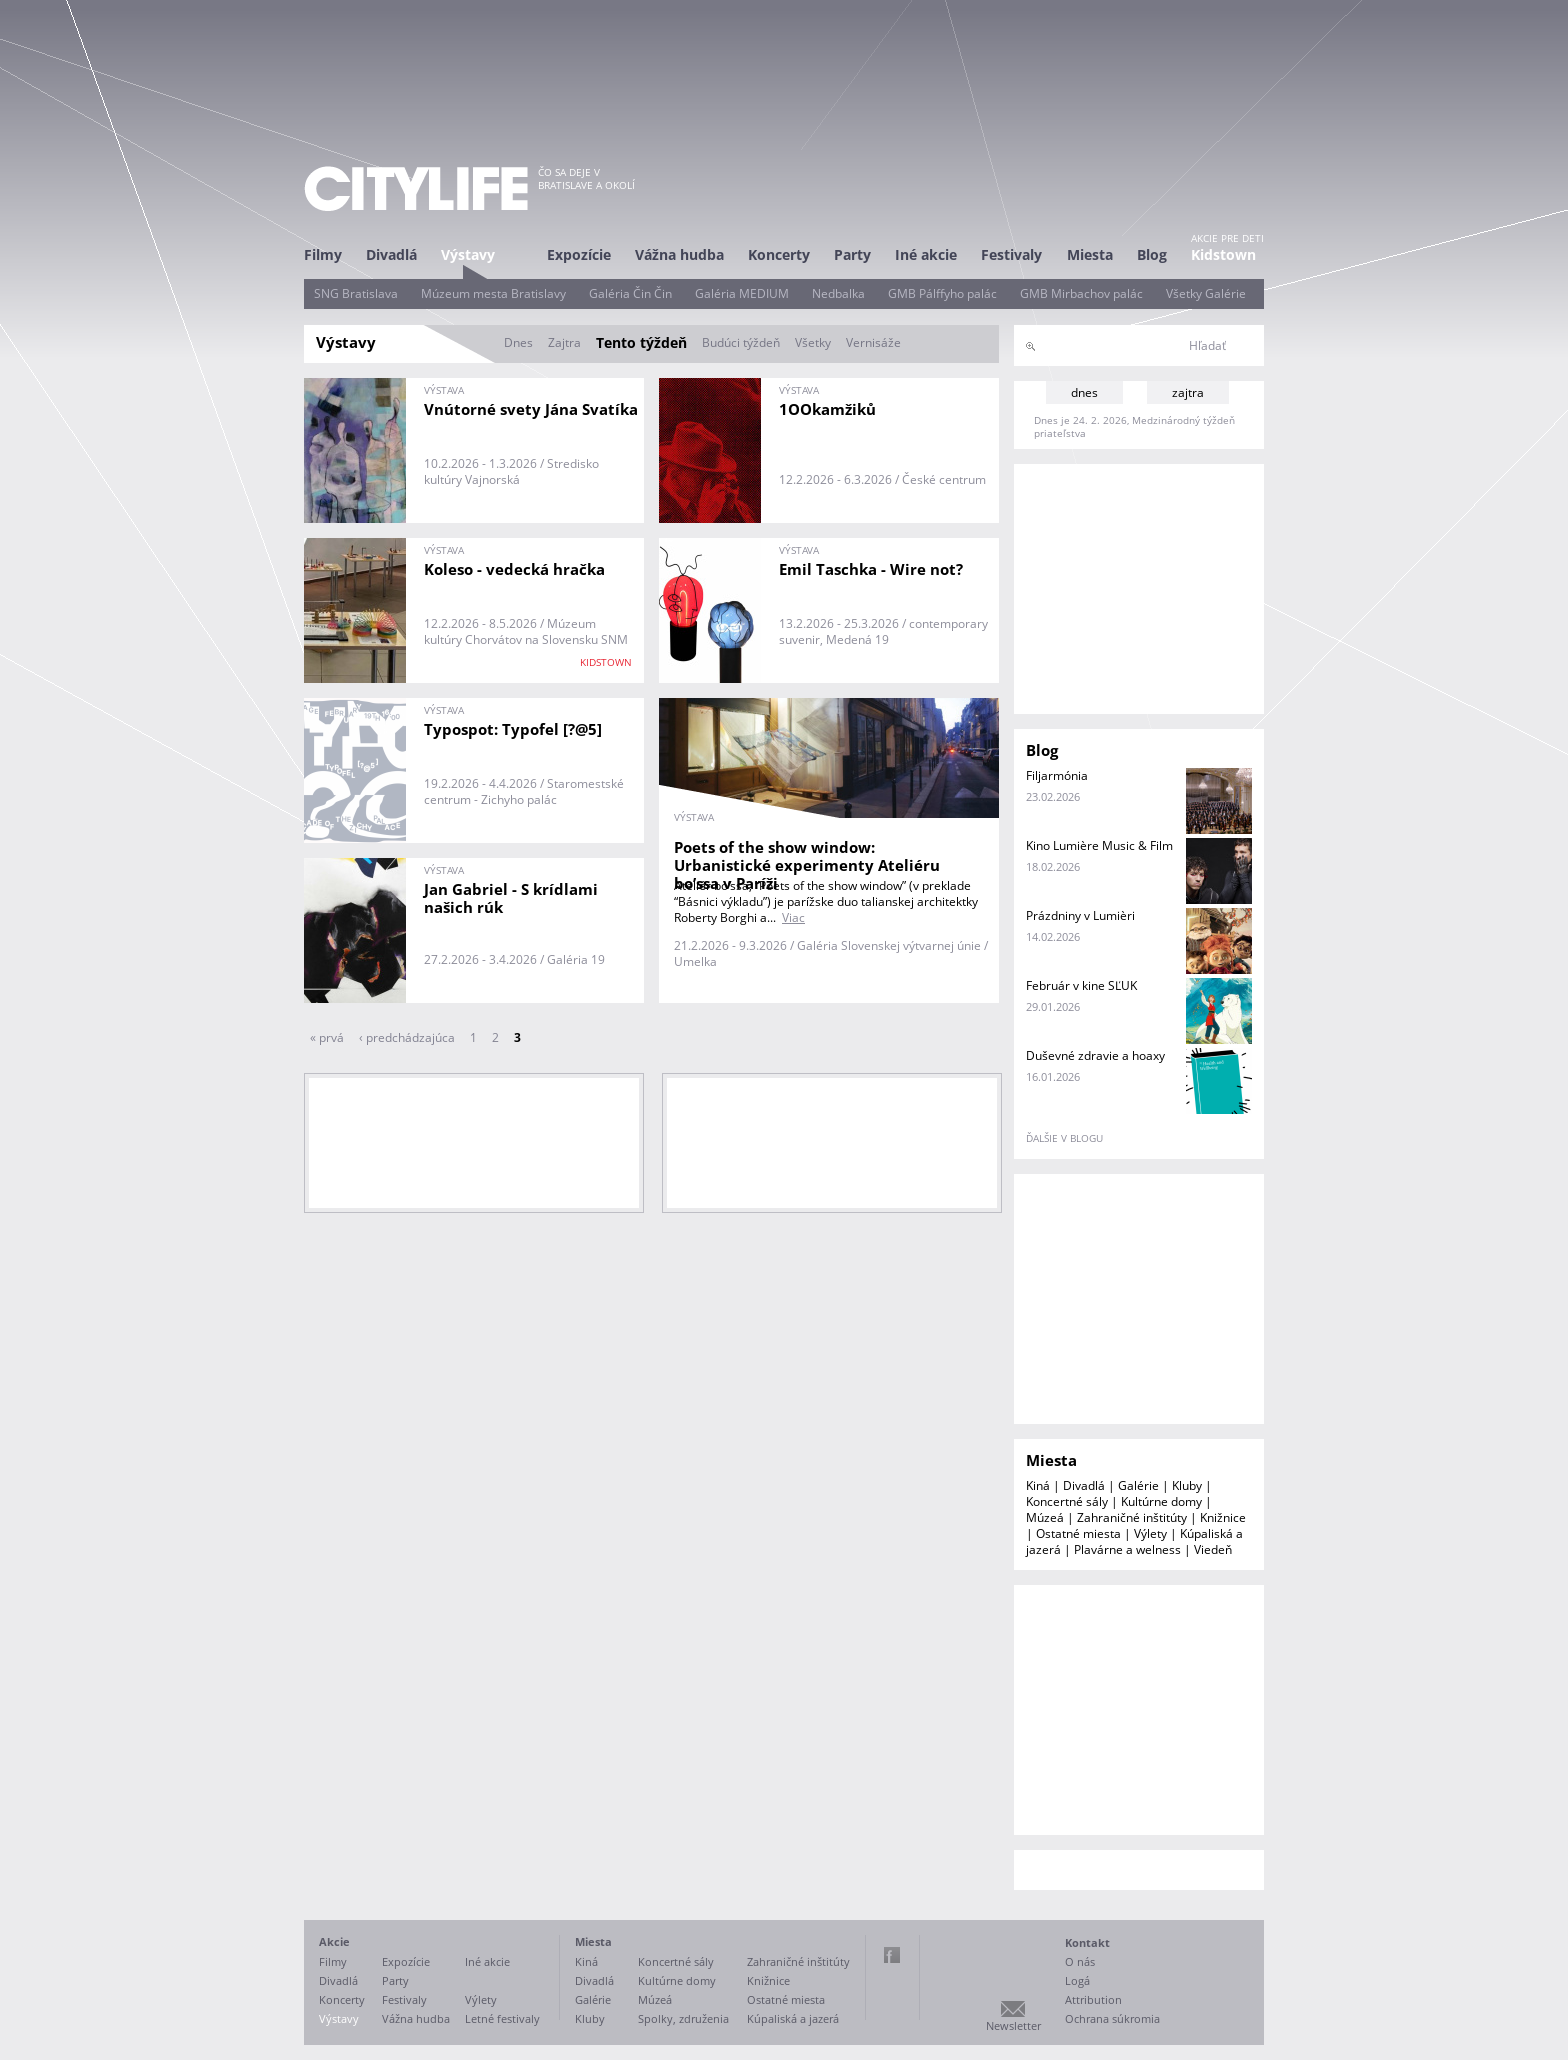  What do you see at coordinates (741, 342) in the screenshot?
I see `Budúci týždeň` at bounding box center [741, 342].